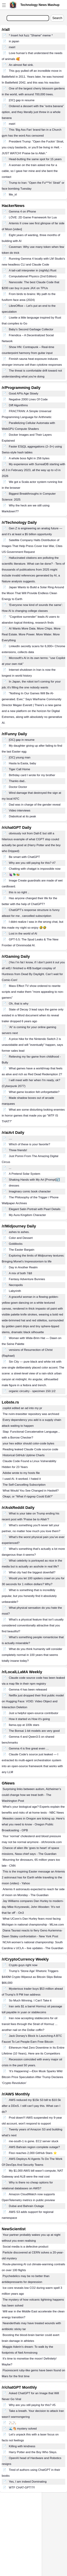 This screenshot has width=67, height=2576. Describe the element at coordinates (21, 1473) in the screenshot. I see `Adobe wrote to my hosts file` at that location.